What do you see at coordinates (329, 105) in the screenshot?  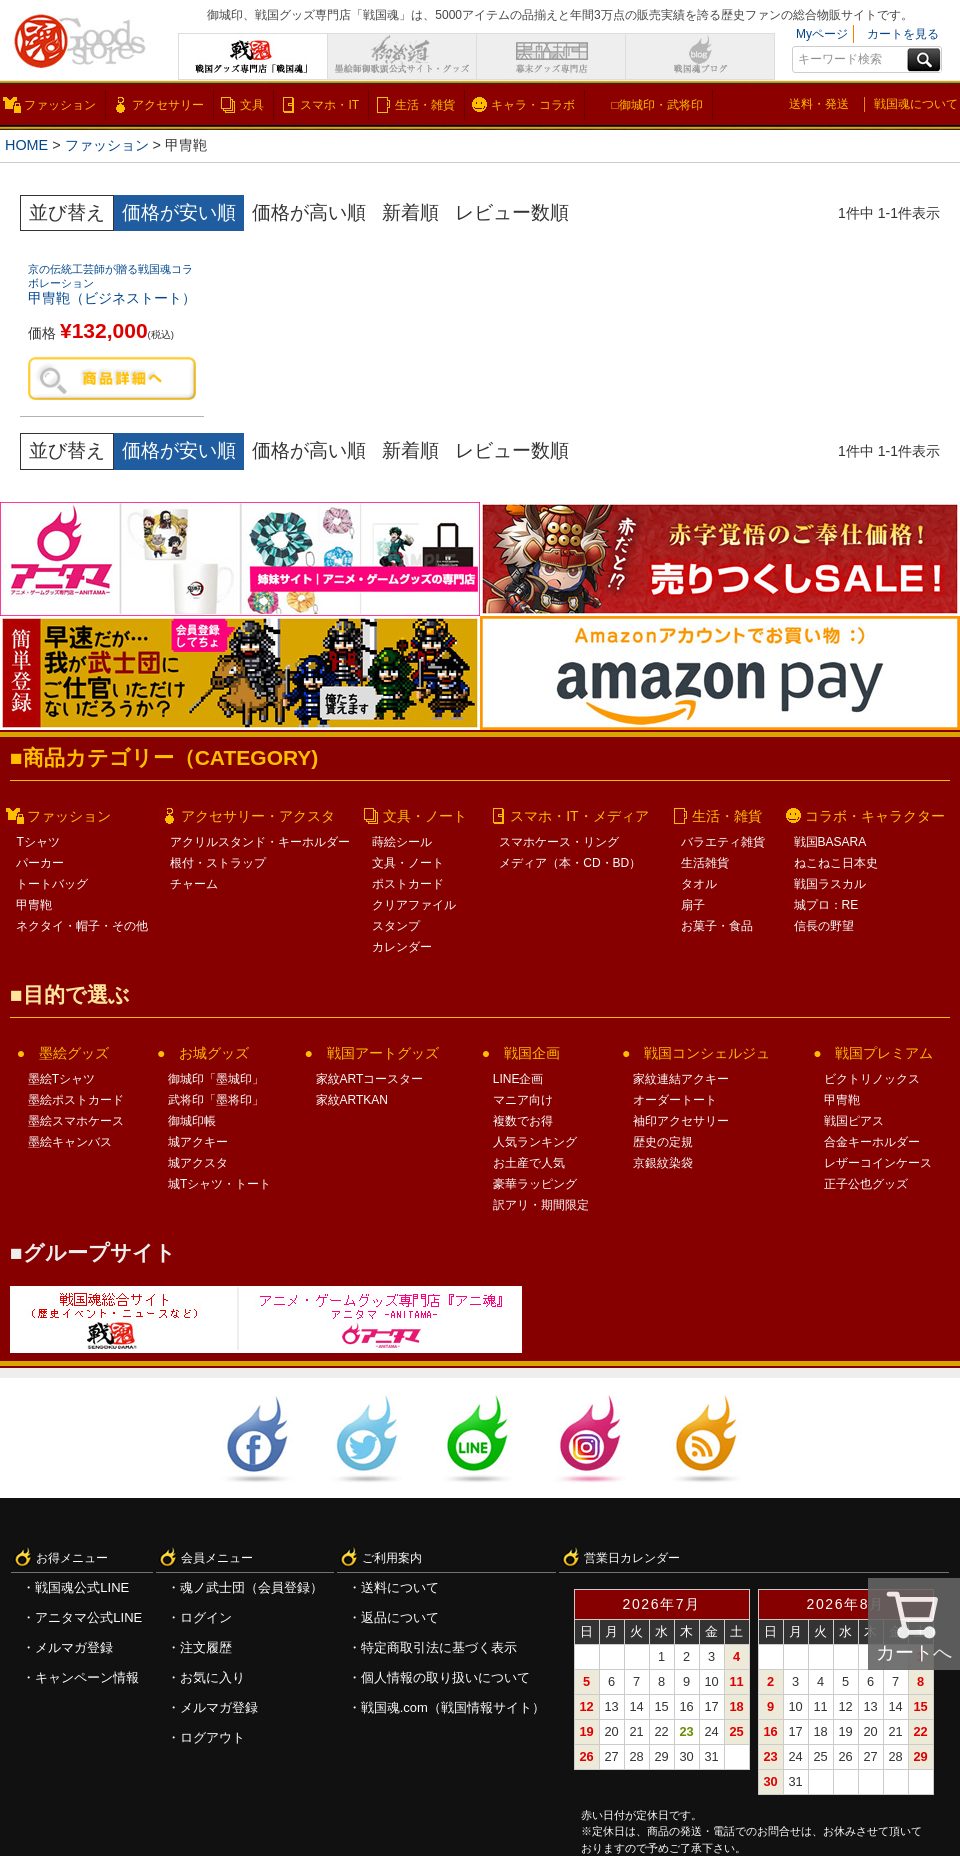 I see `スマホ・IT` at bounding box center [329, 105].